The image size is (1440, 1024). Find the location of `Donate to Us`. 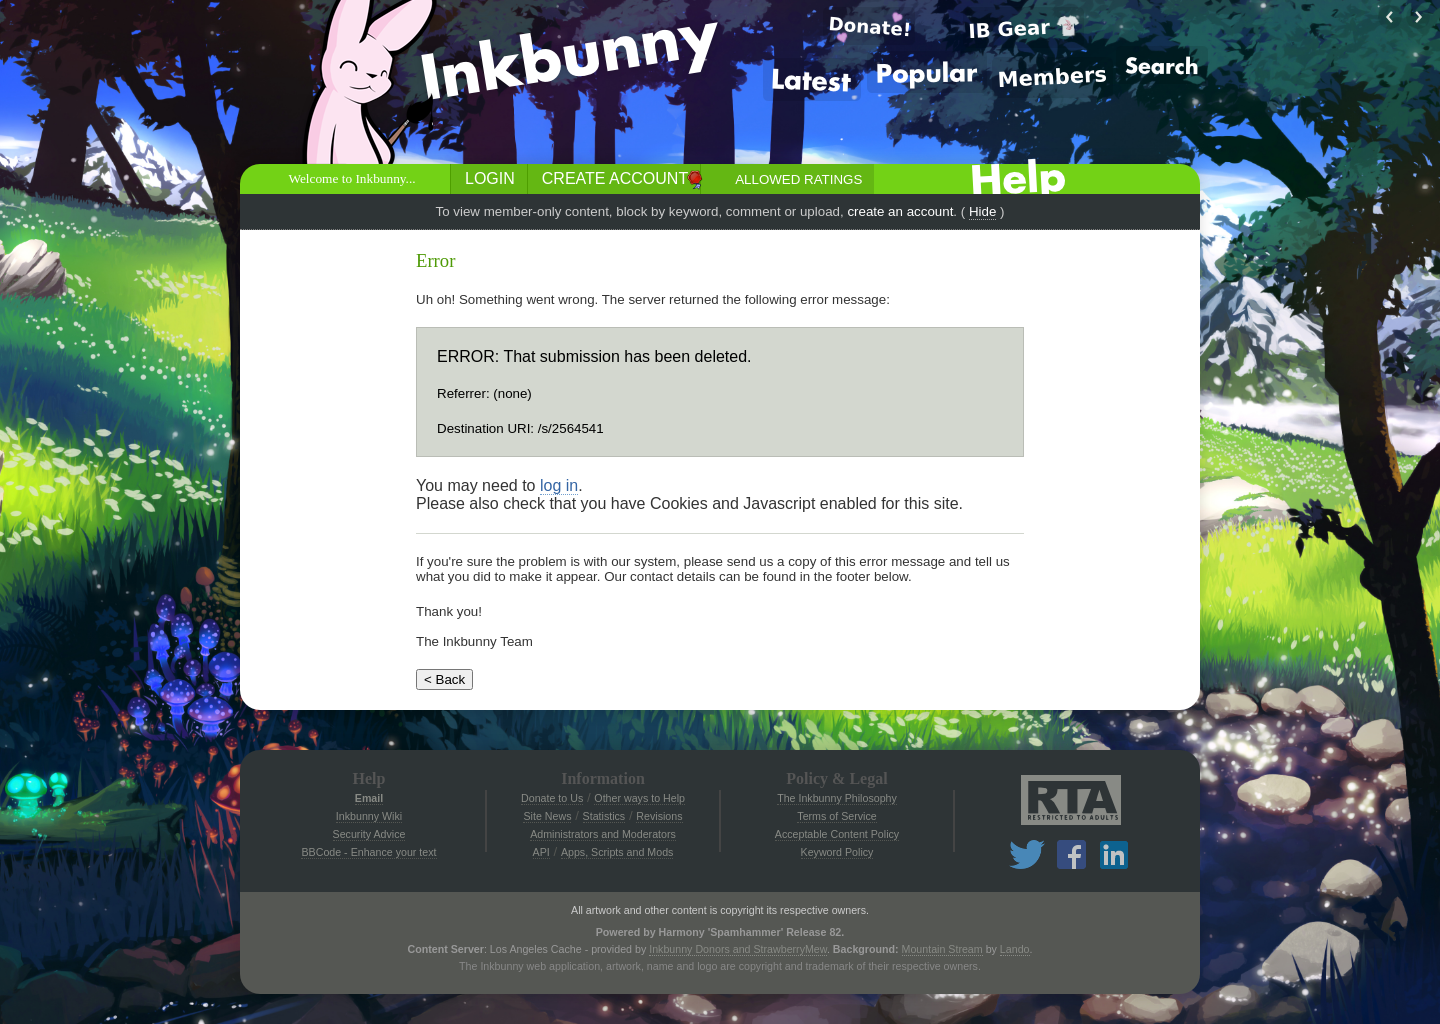

Donate to Us is located at coordinates (552, 798).